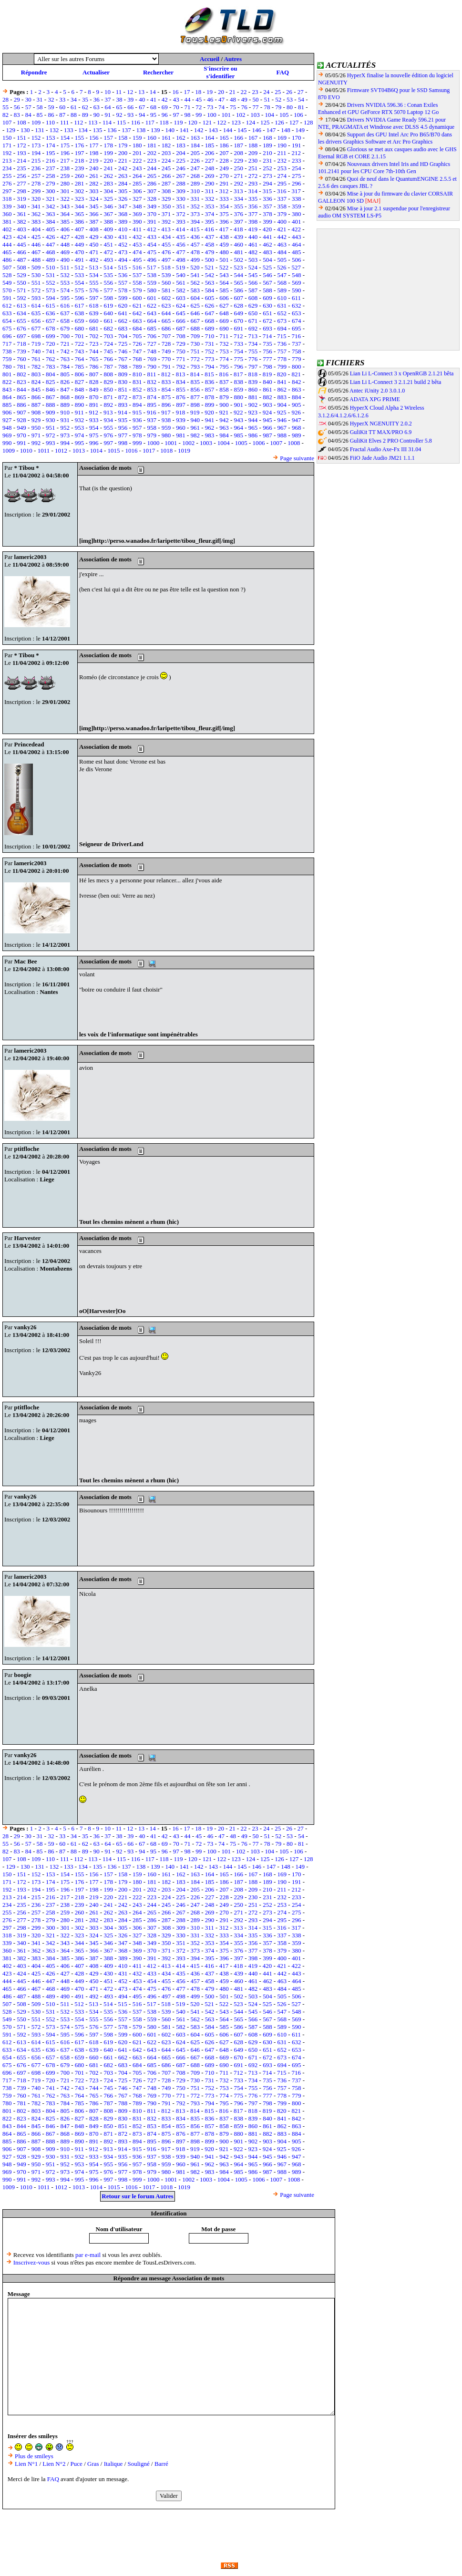 This screenshot has height=2576, width=462. I want to click on 664, so click(151, 320).